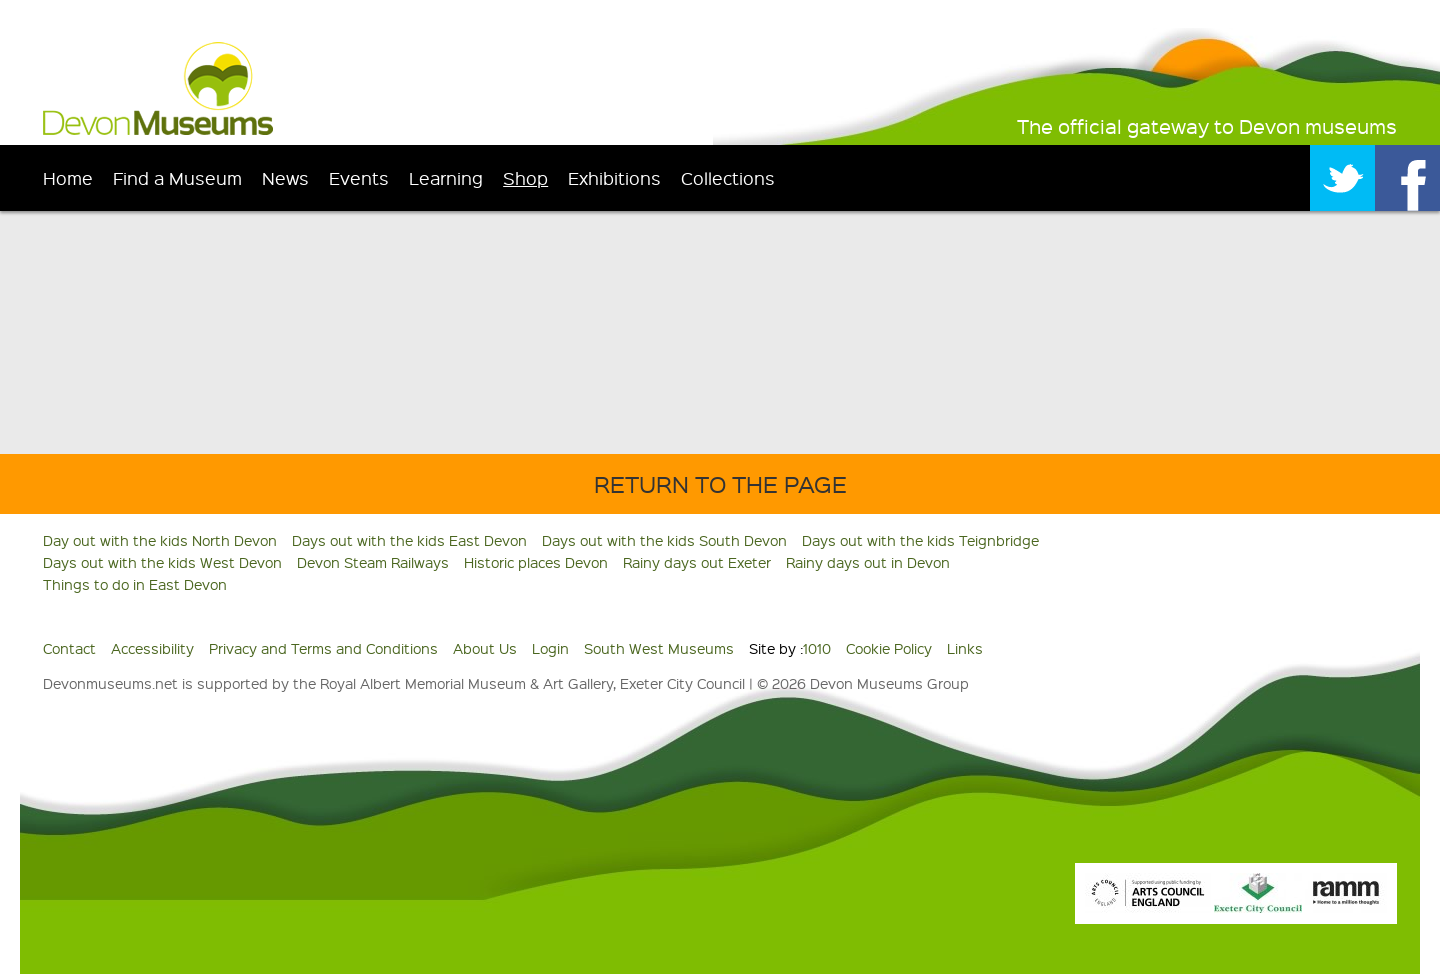 The image size is (1440, 974). Describe the element at coordinates (965, 648) in the screenshot. I see `Links` at that location.